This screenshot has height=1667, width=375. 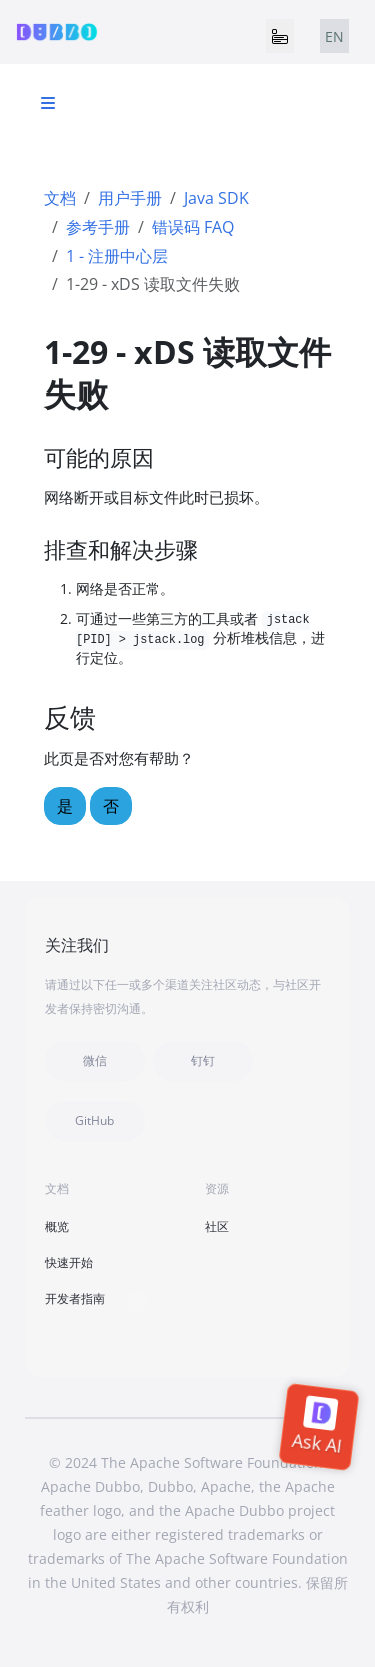 I want to click on Java SDK, so click(x=216, y=198).